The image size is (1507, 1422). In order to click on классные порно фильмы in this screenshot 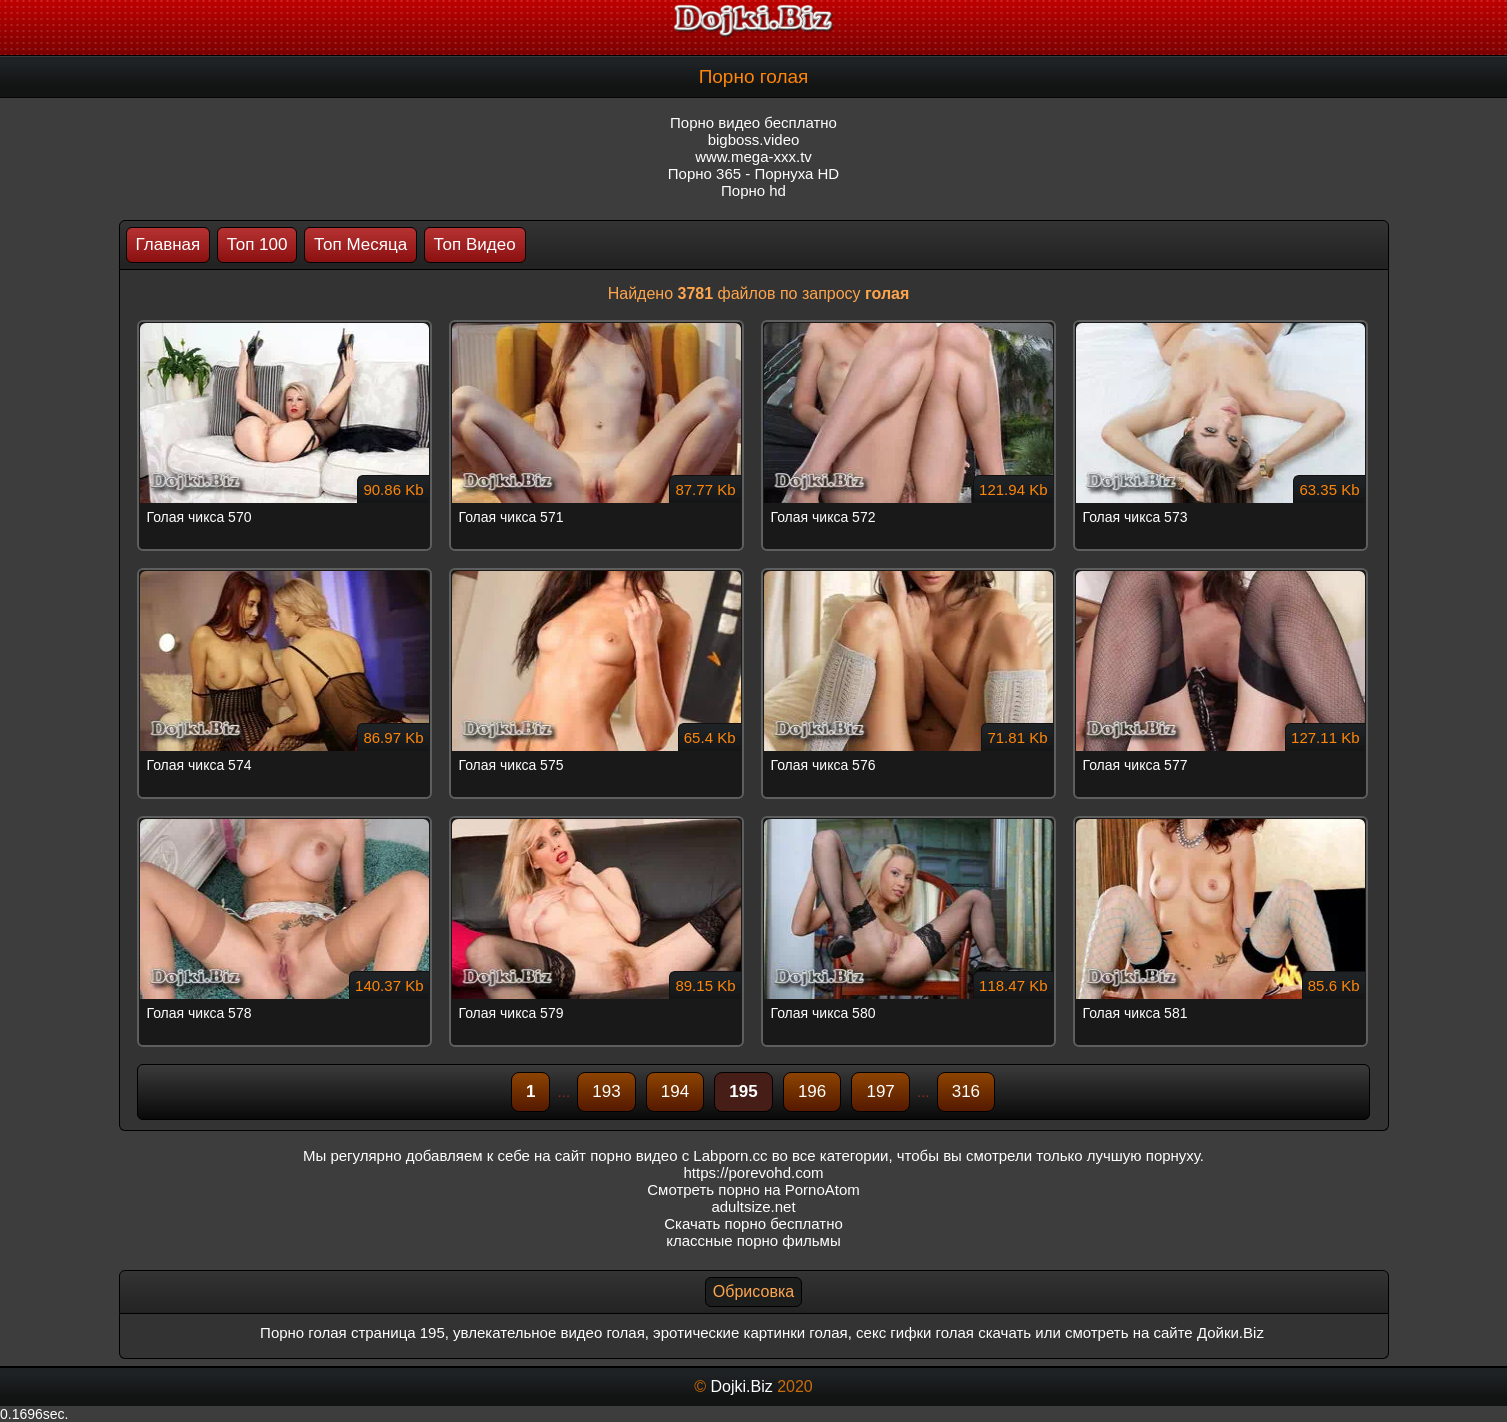, I will do `click(753, 1240)`.